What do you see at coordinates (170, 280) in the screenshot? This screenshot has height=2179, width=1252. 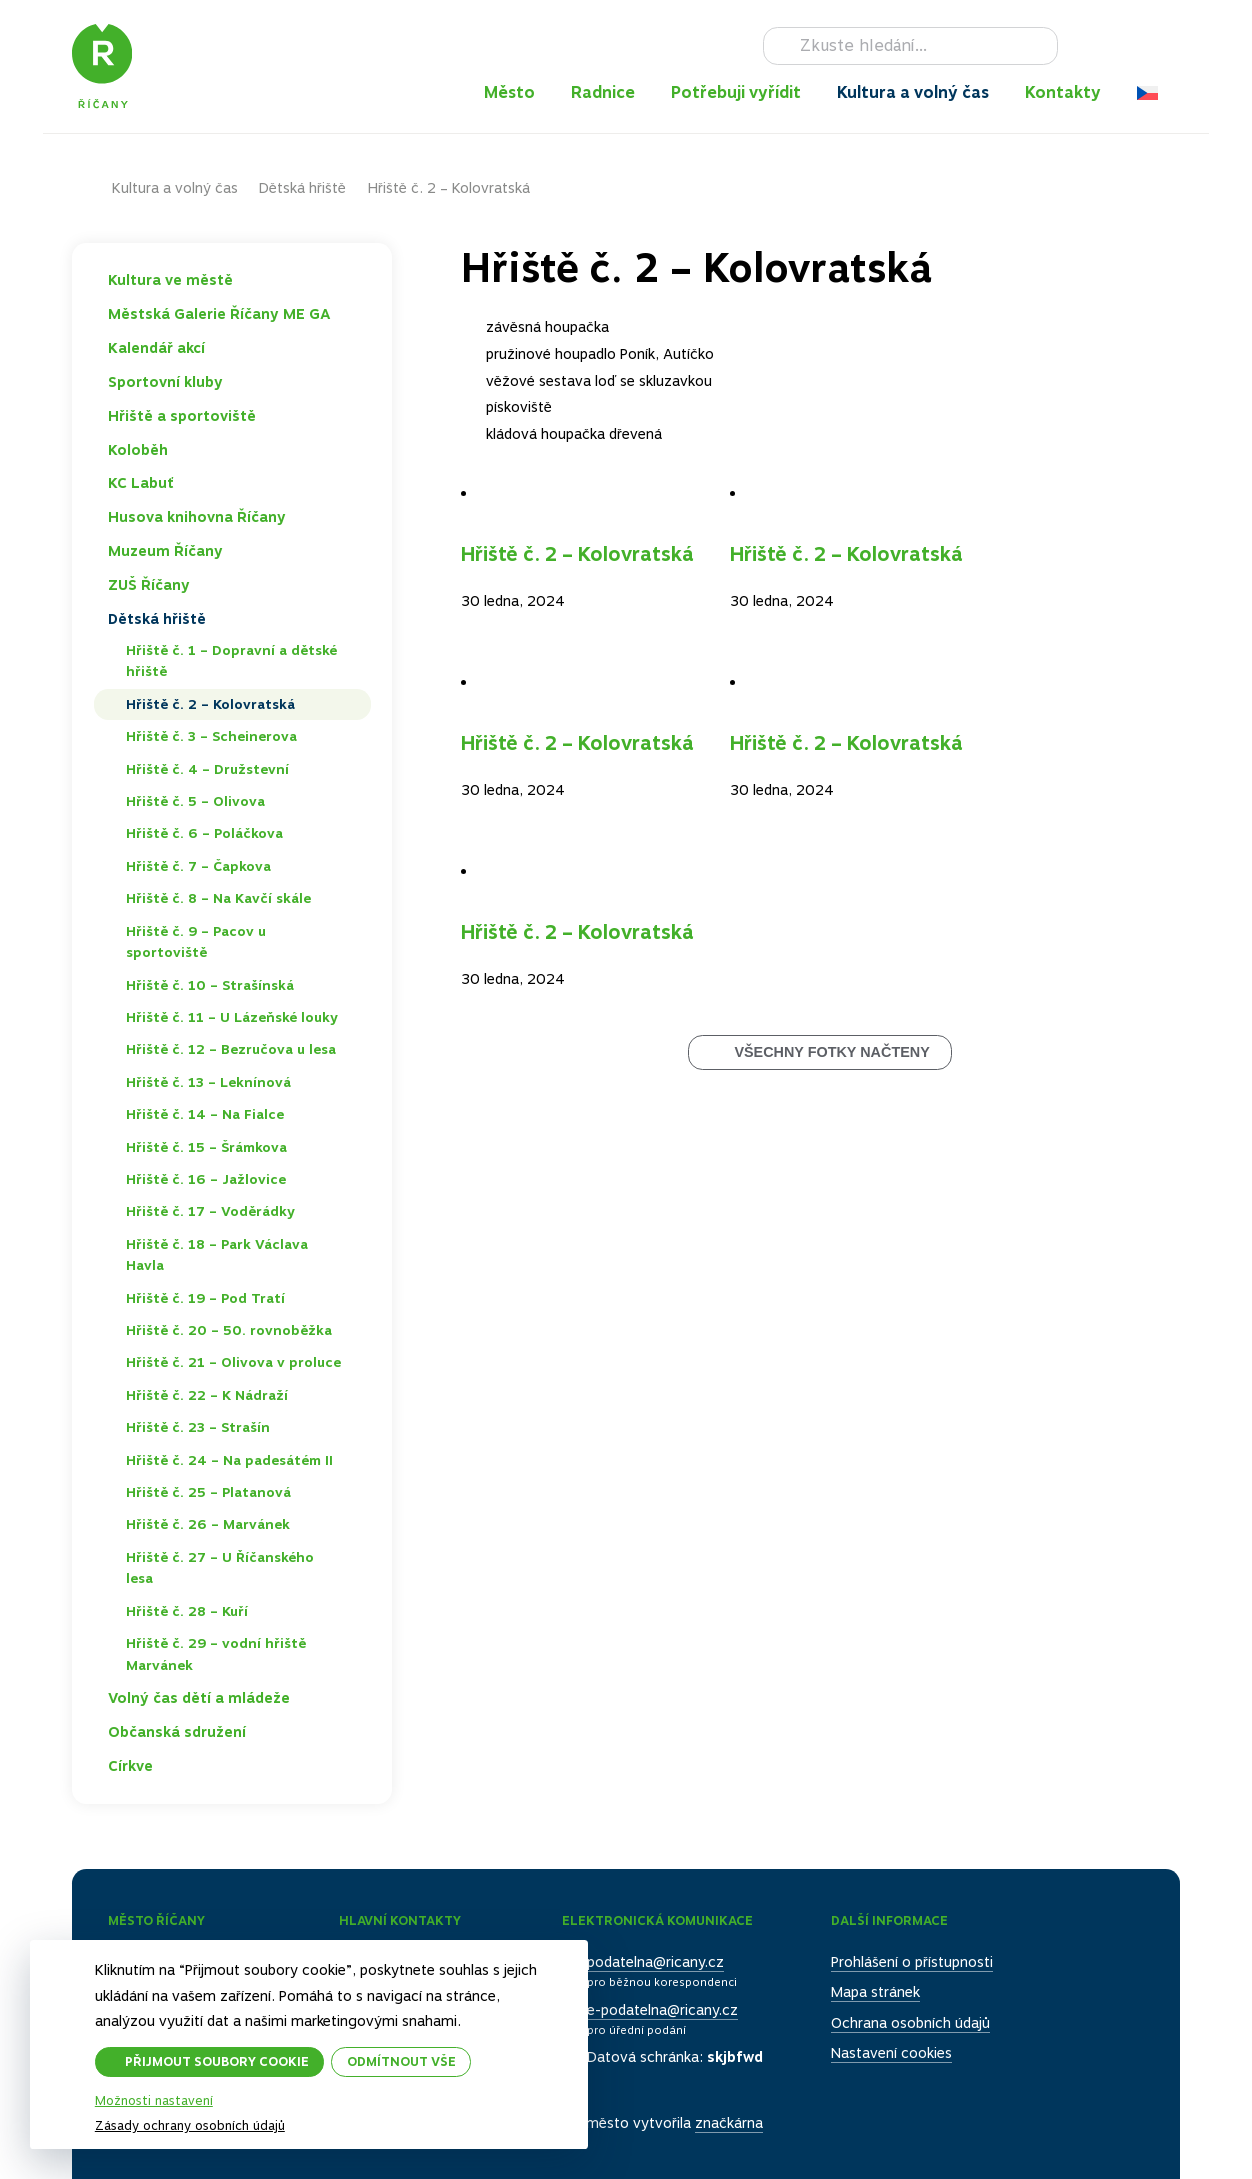 I see `Kultura ve městě` at bounding box center [170, 280].